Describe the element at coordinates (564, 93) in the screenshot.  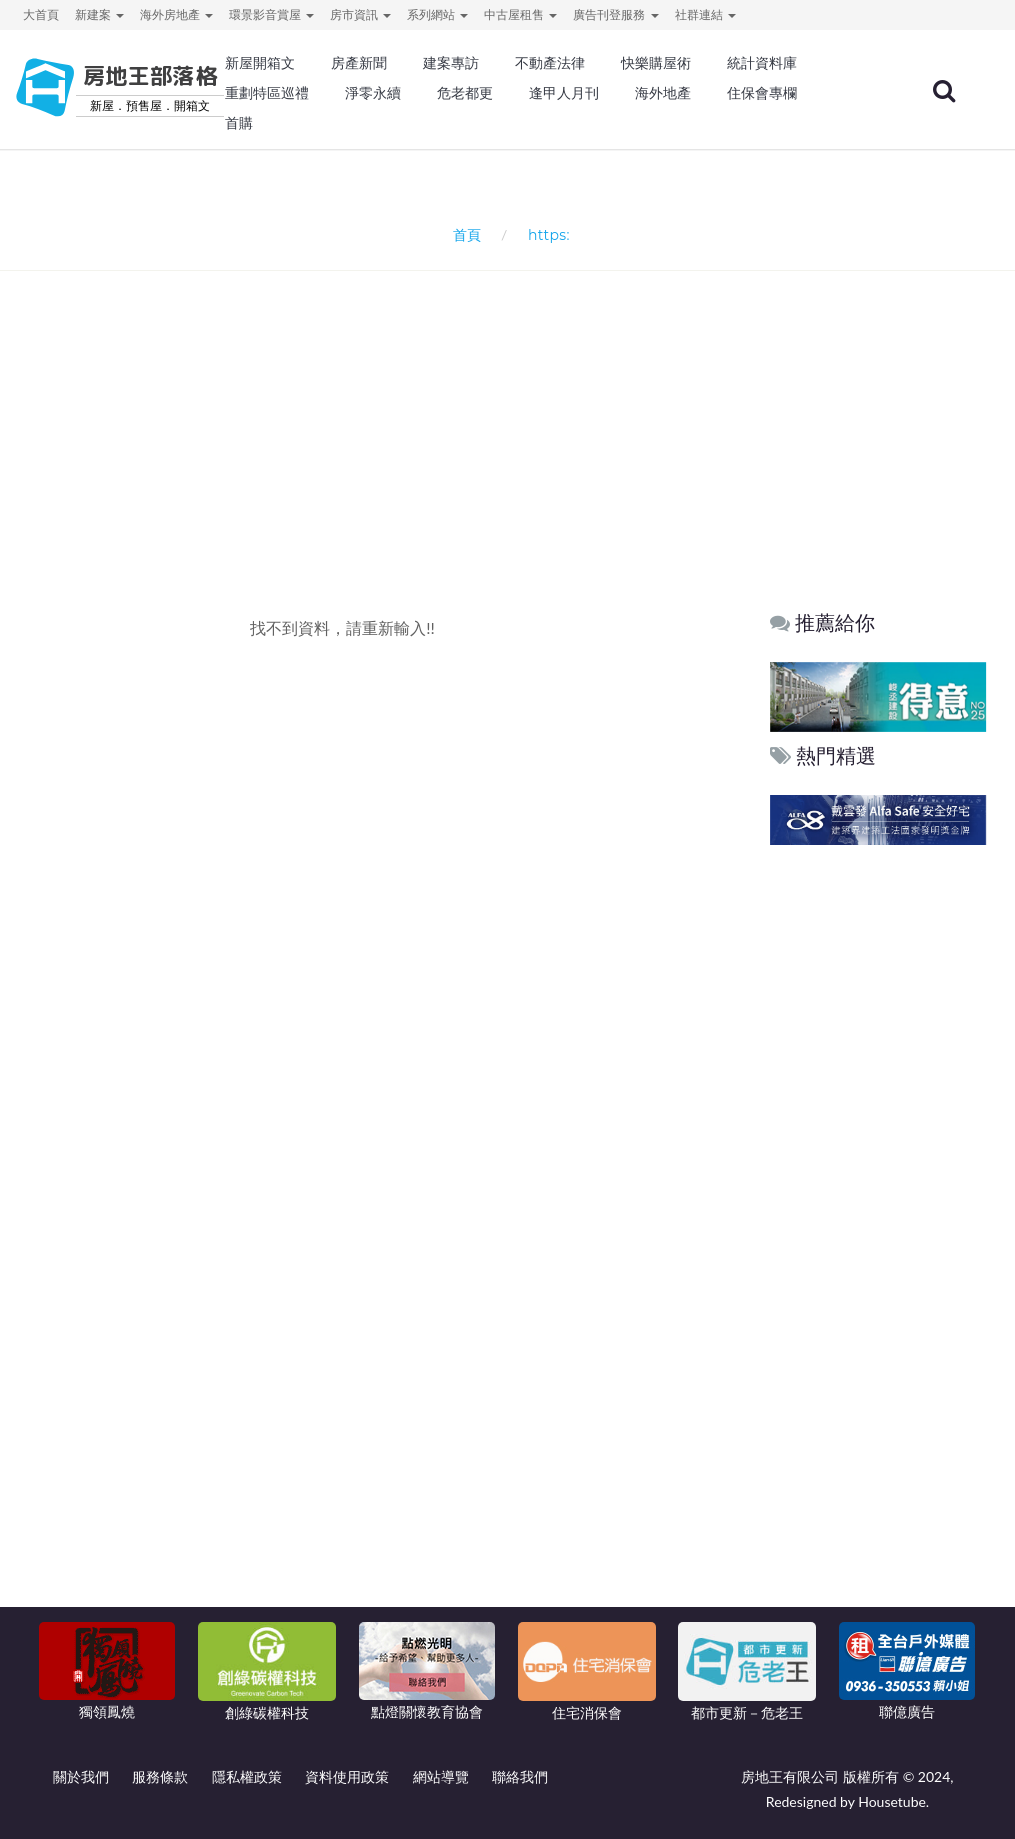
I see `逢甲人月刊` at that location.